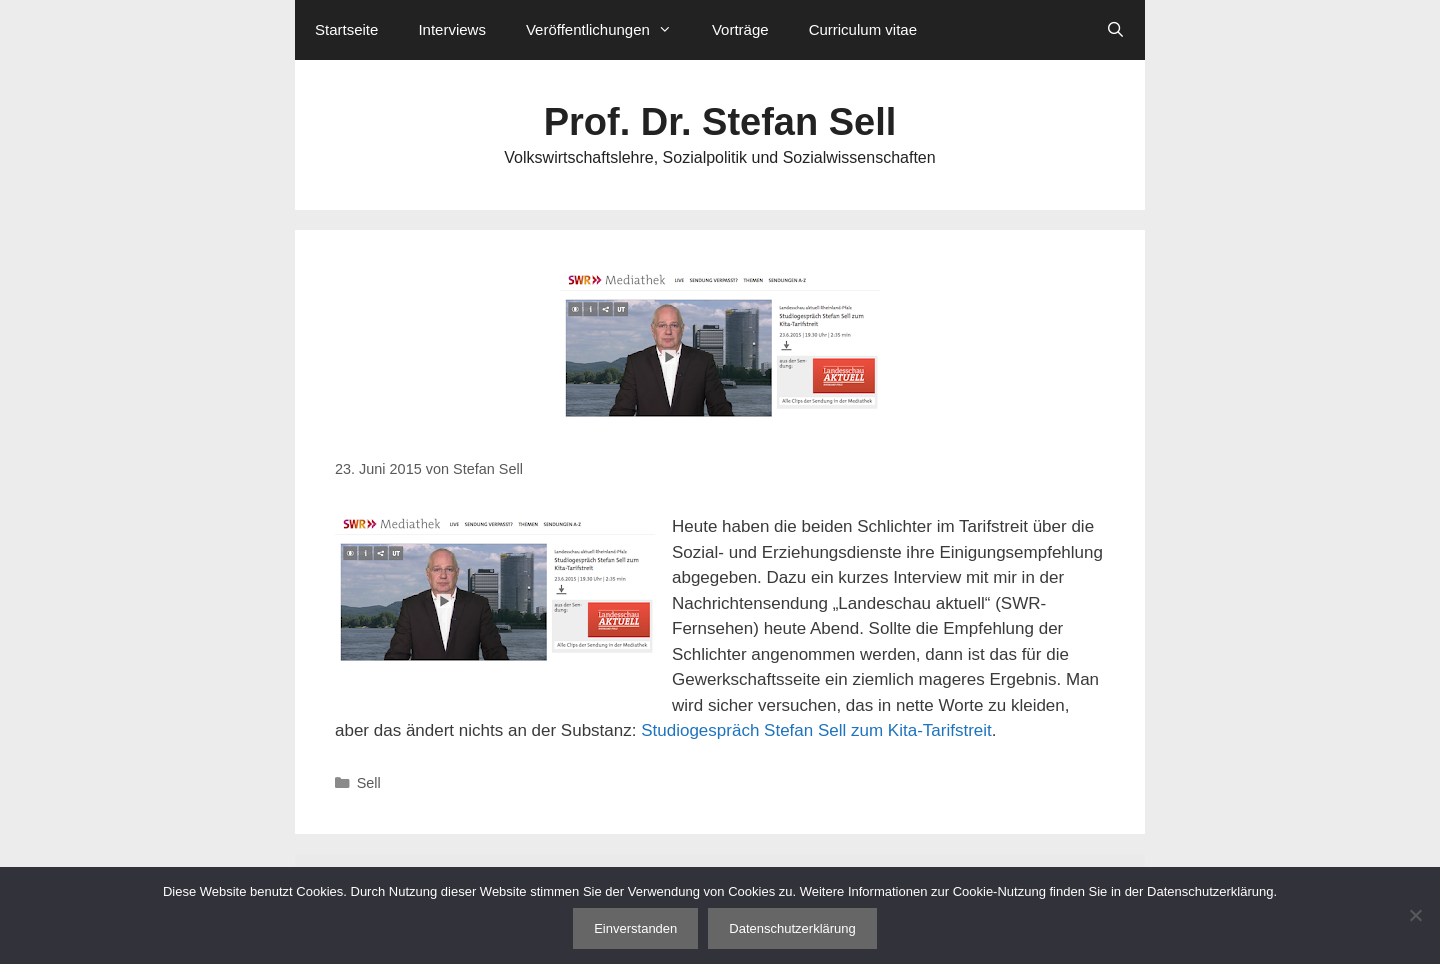 This screenshot has height=964, width=1440. What do you see at coordinates (452, 29) in the screenshot?
I see `Interviews` at bounding box center [452, 29].